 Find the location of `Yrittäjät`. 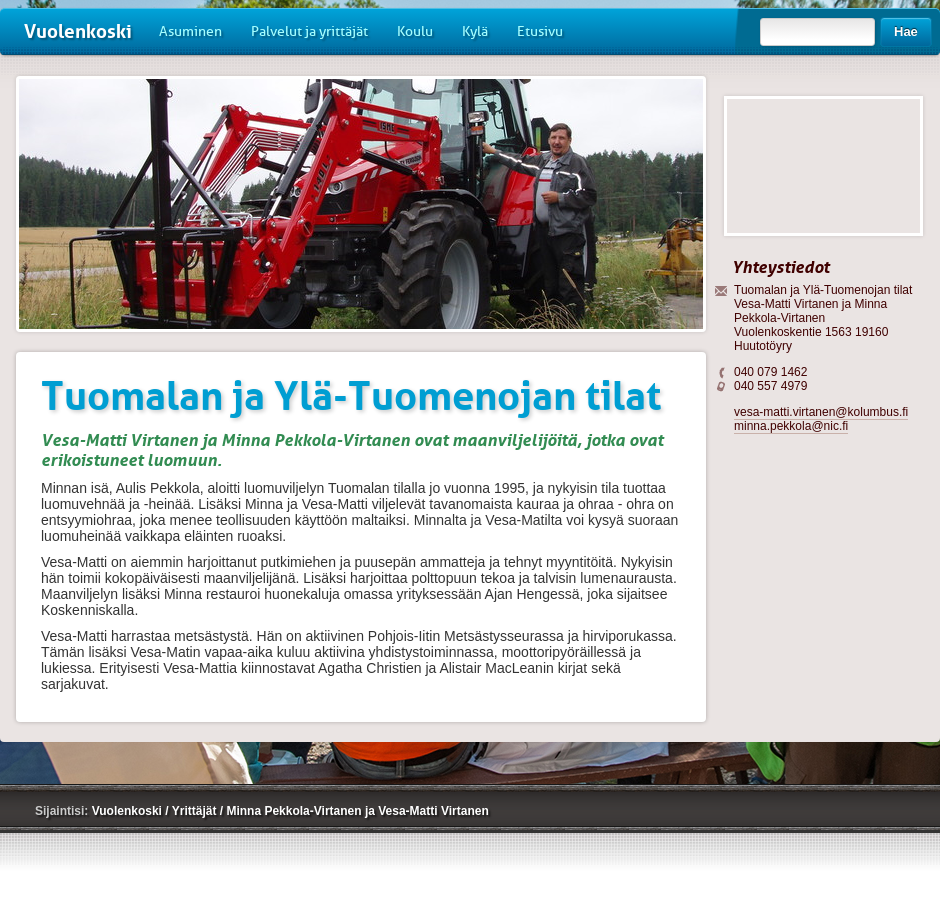

Yrittäjät is located at coordinates (196, 811).